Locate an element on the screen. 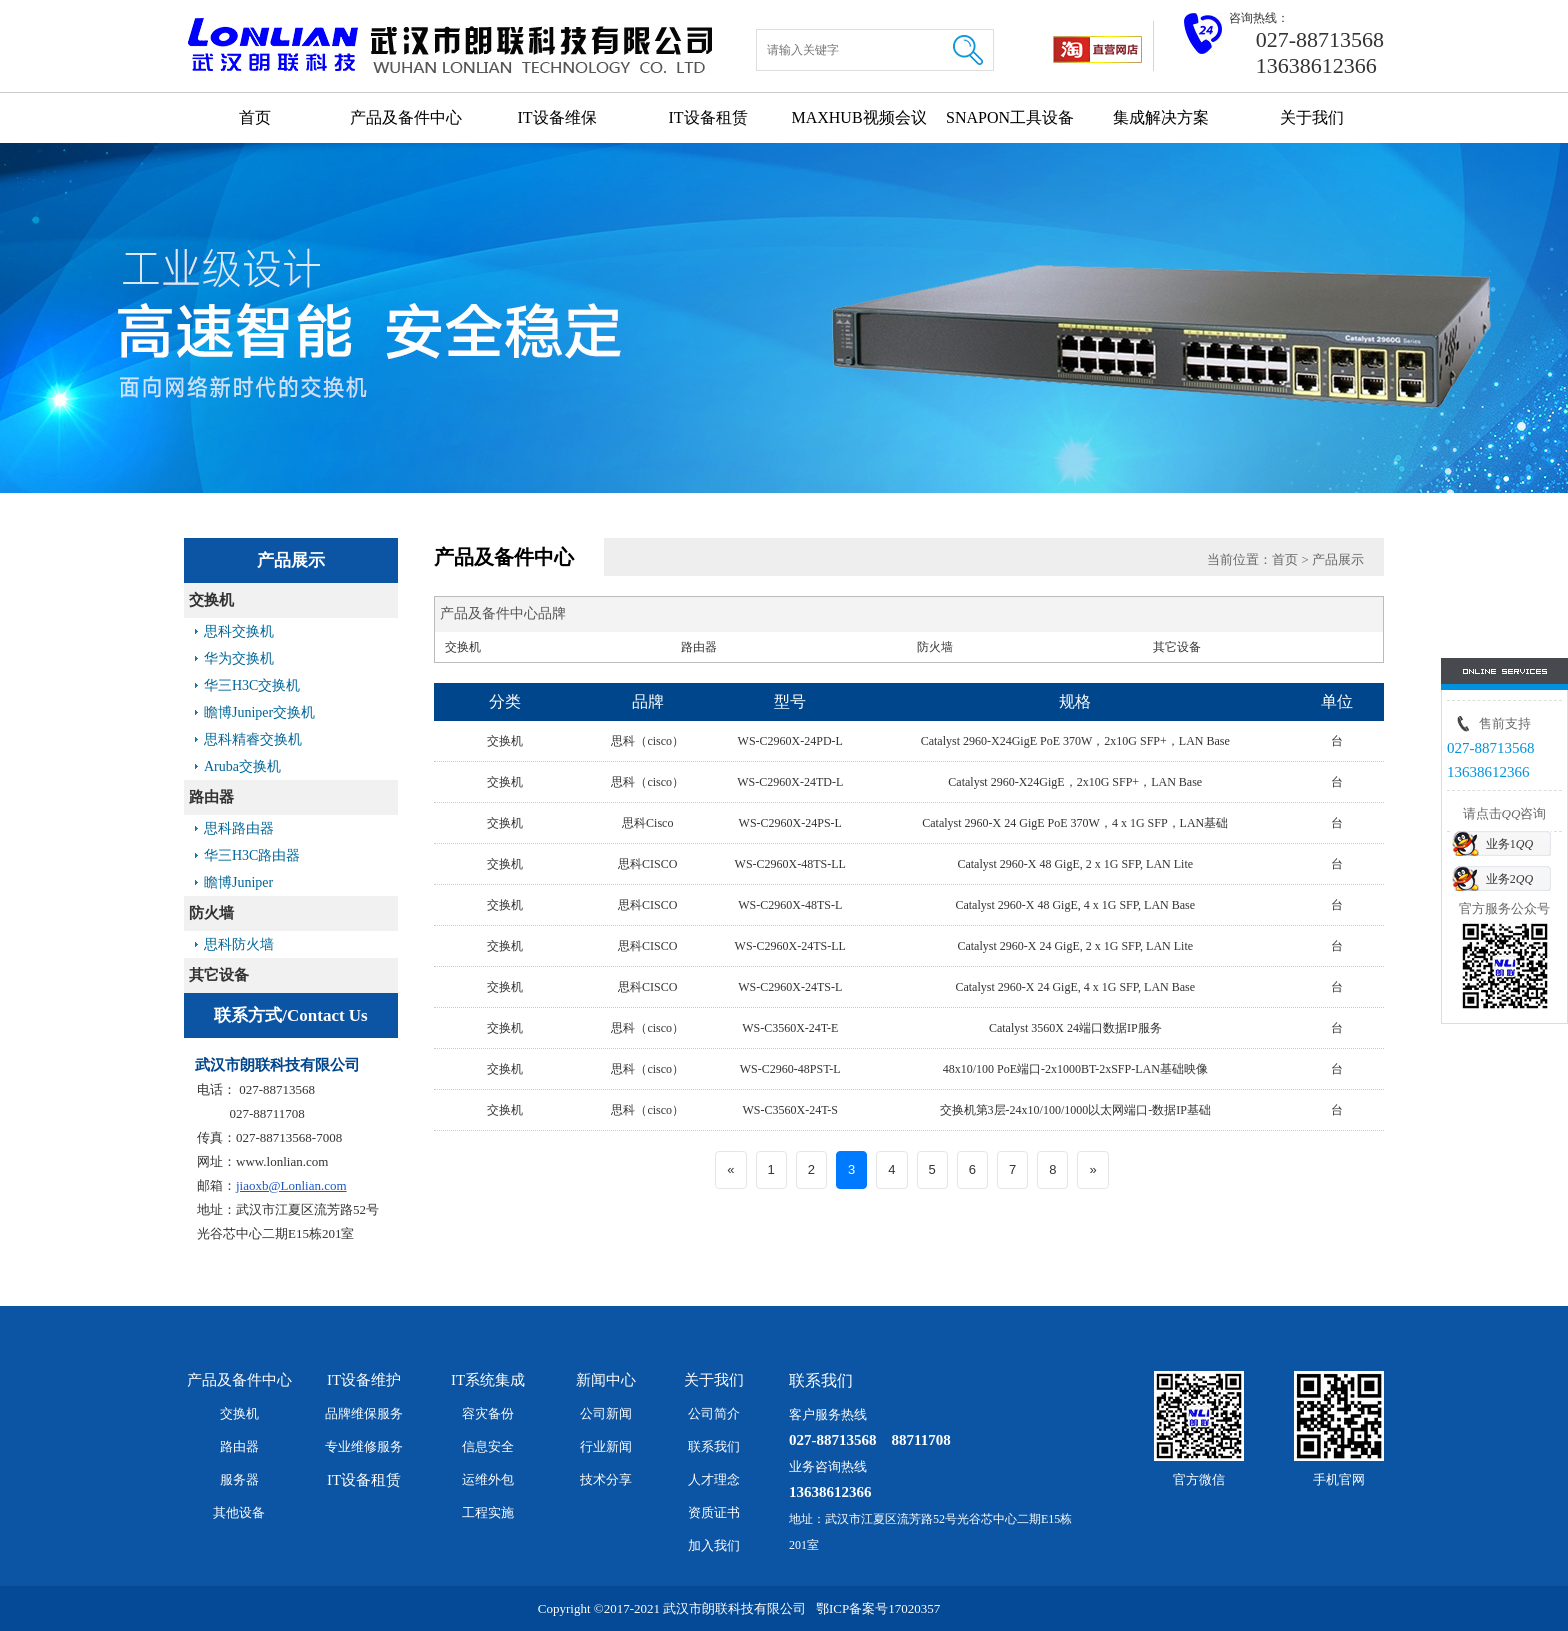 The image size is (1568, 1631). 运维外包 is located at coordinates (488, 1479).